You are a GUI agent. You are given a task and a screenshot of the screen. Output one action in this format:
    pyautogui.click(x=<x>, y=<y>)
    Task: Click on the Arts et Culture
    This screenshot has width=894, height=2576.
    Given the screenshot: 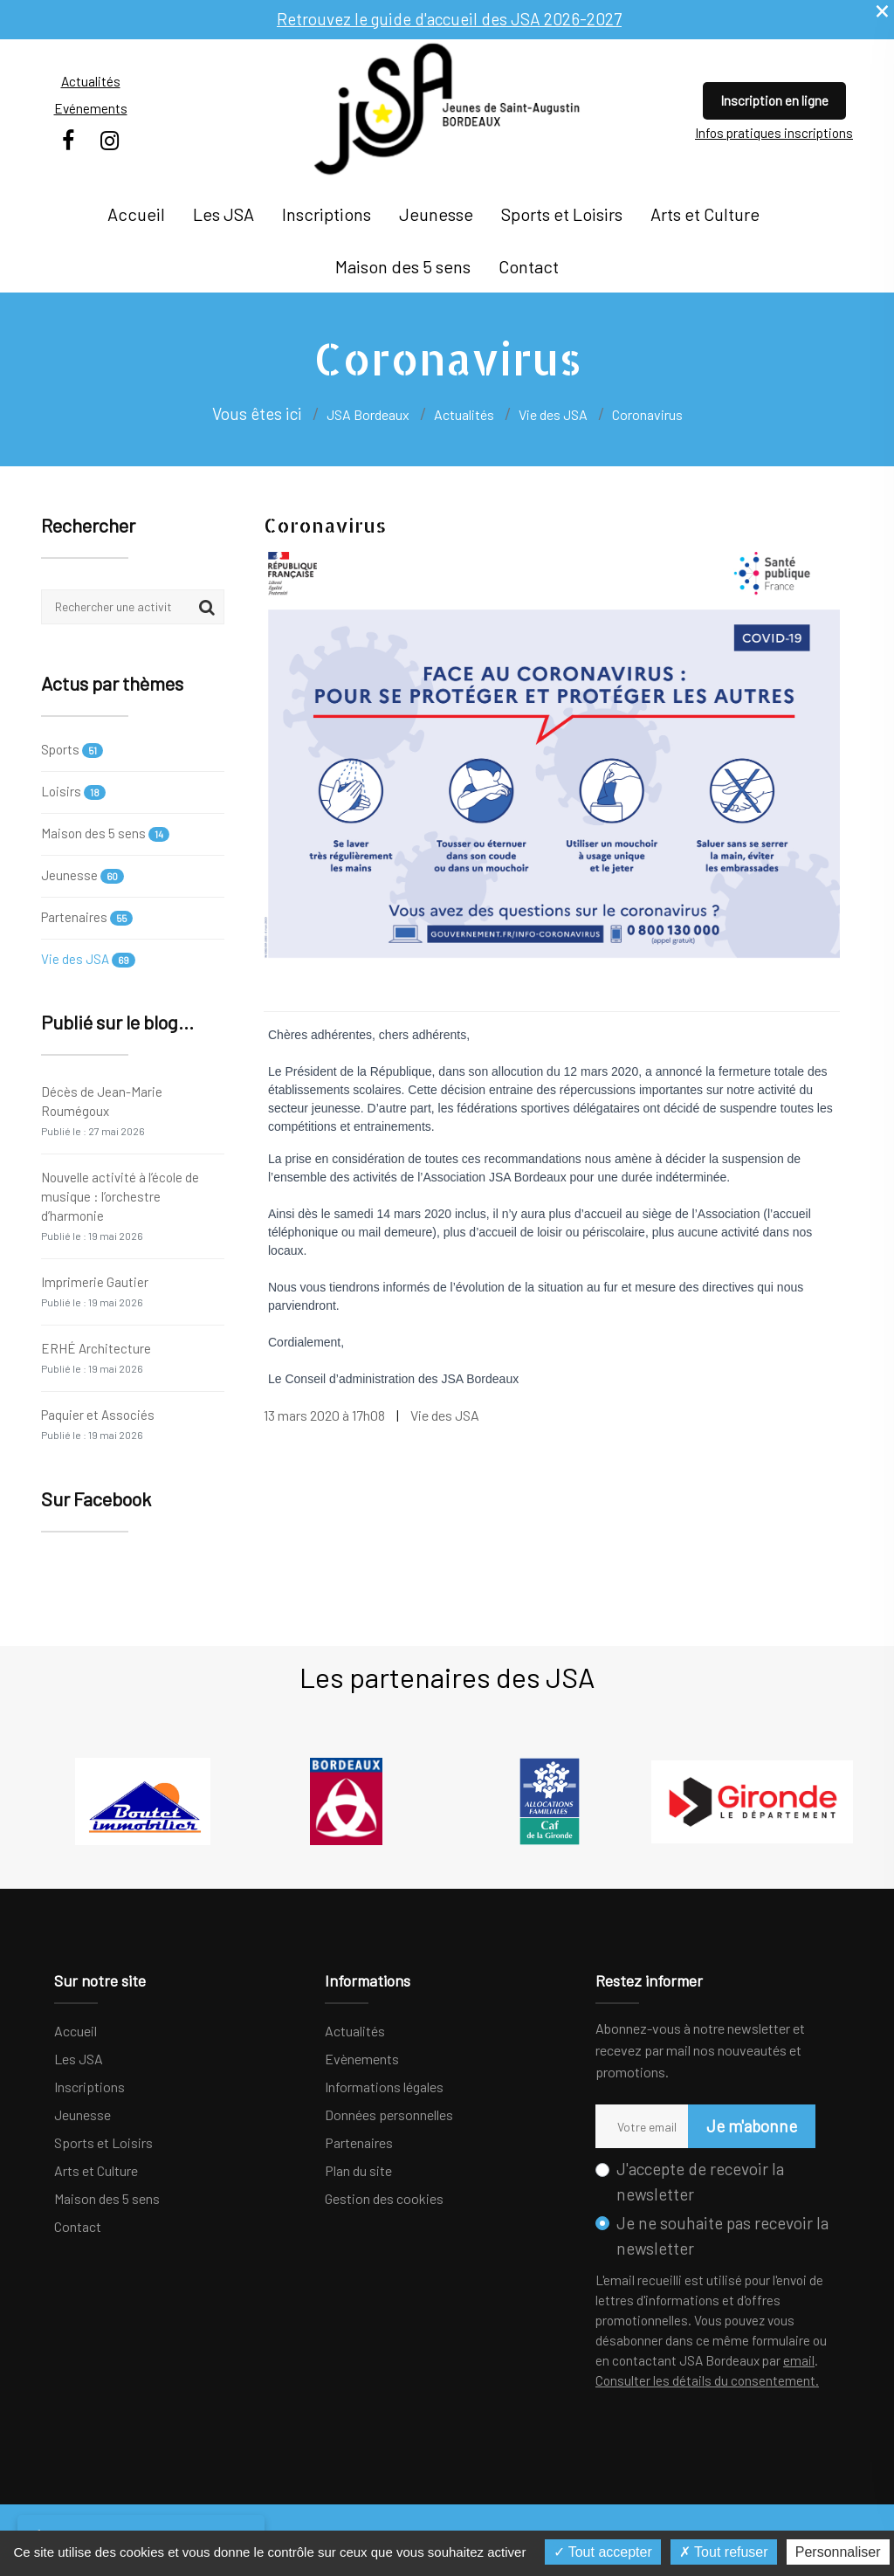 What is the action you would take?
    pyautogui.click(x=705, y=213)
    